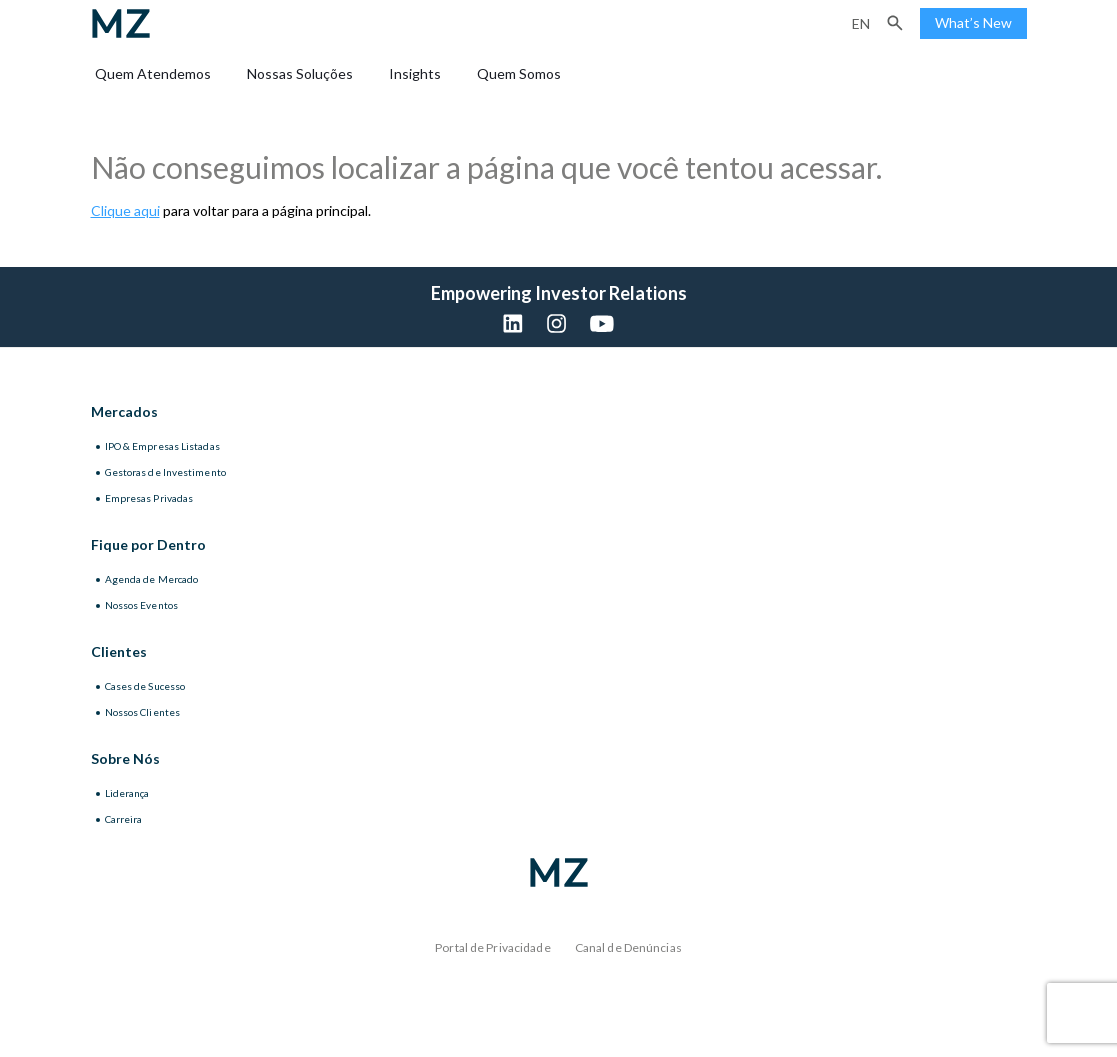  What do you see at coordinates (145, 686) in the screenshot?
I see `Cases de Sucesso` at bounding box center [145, 686].